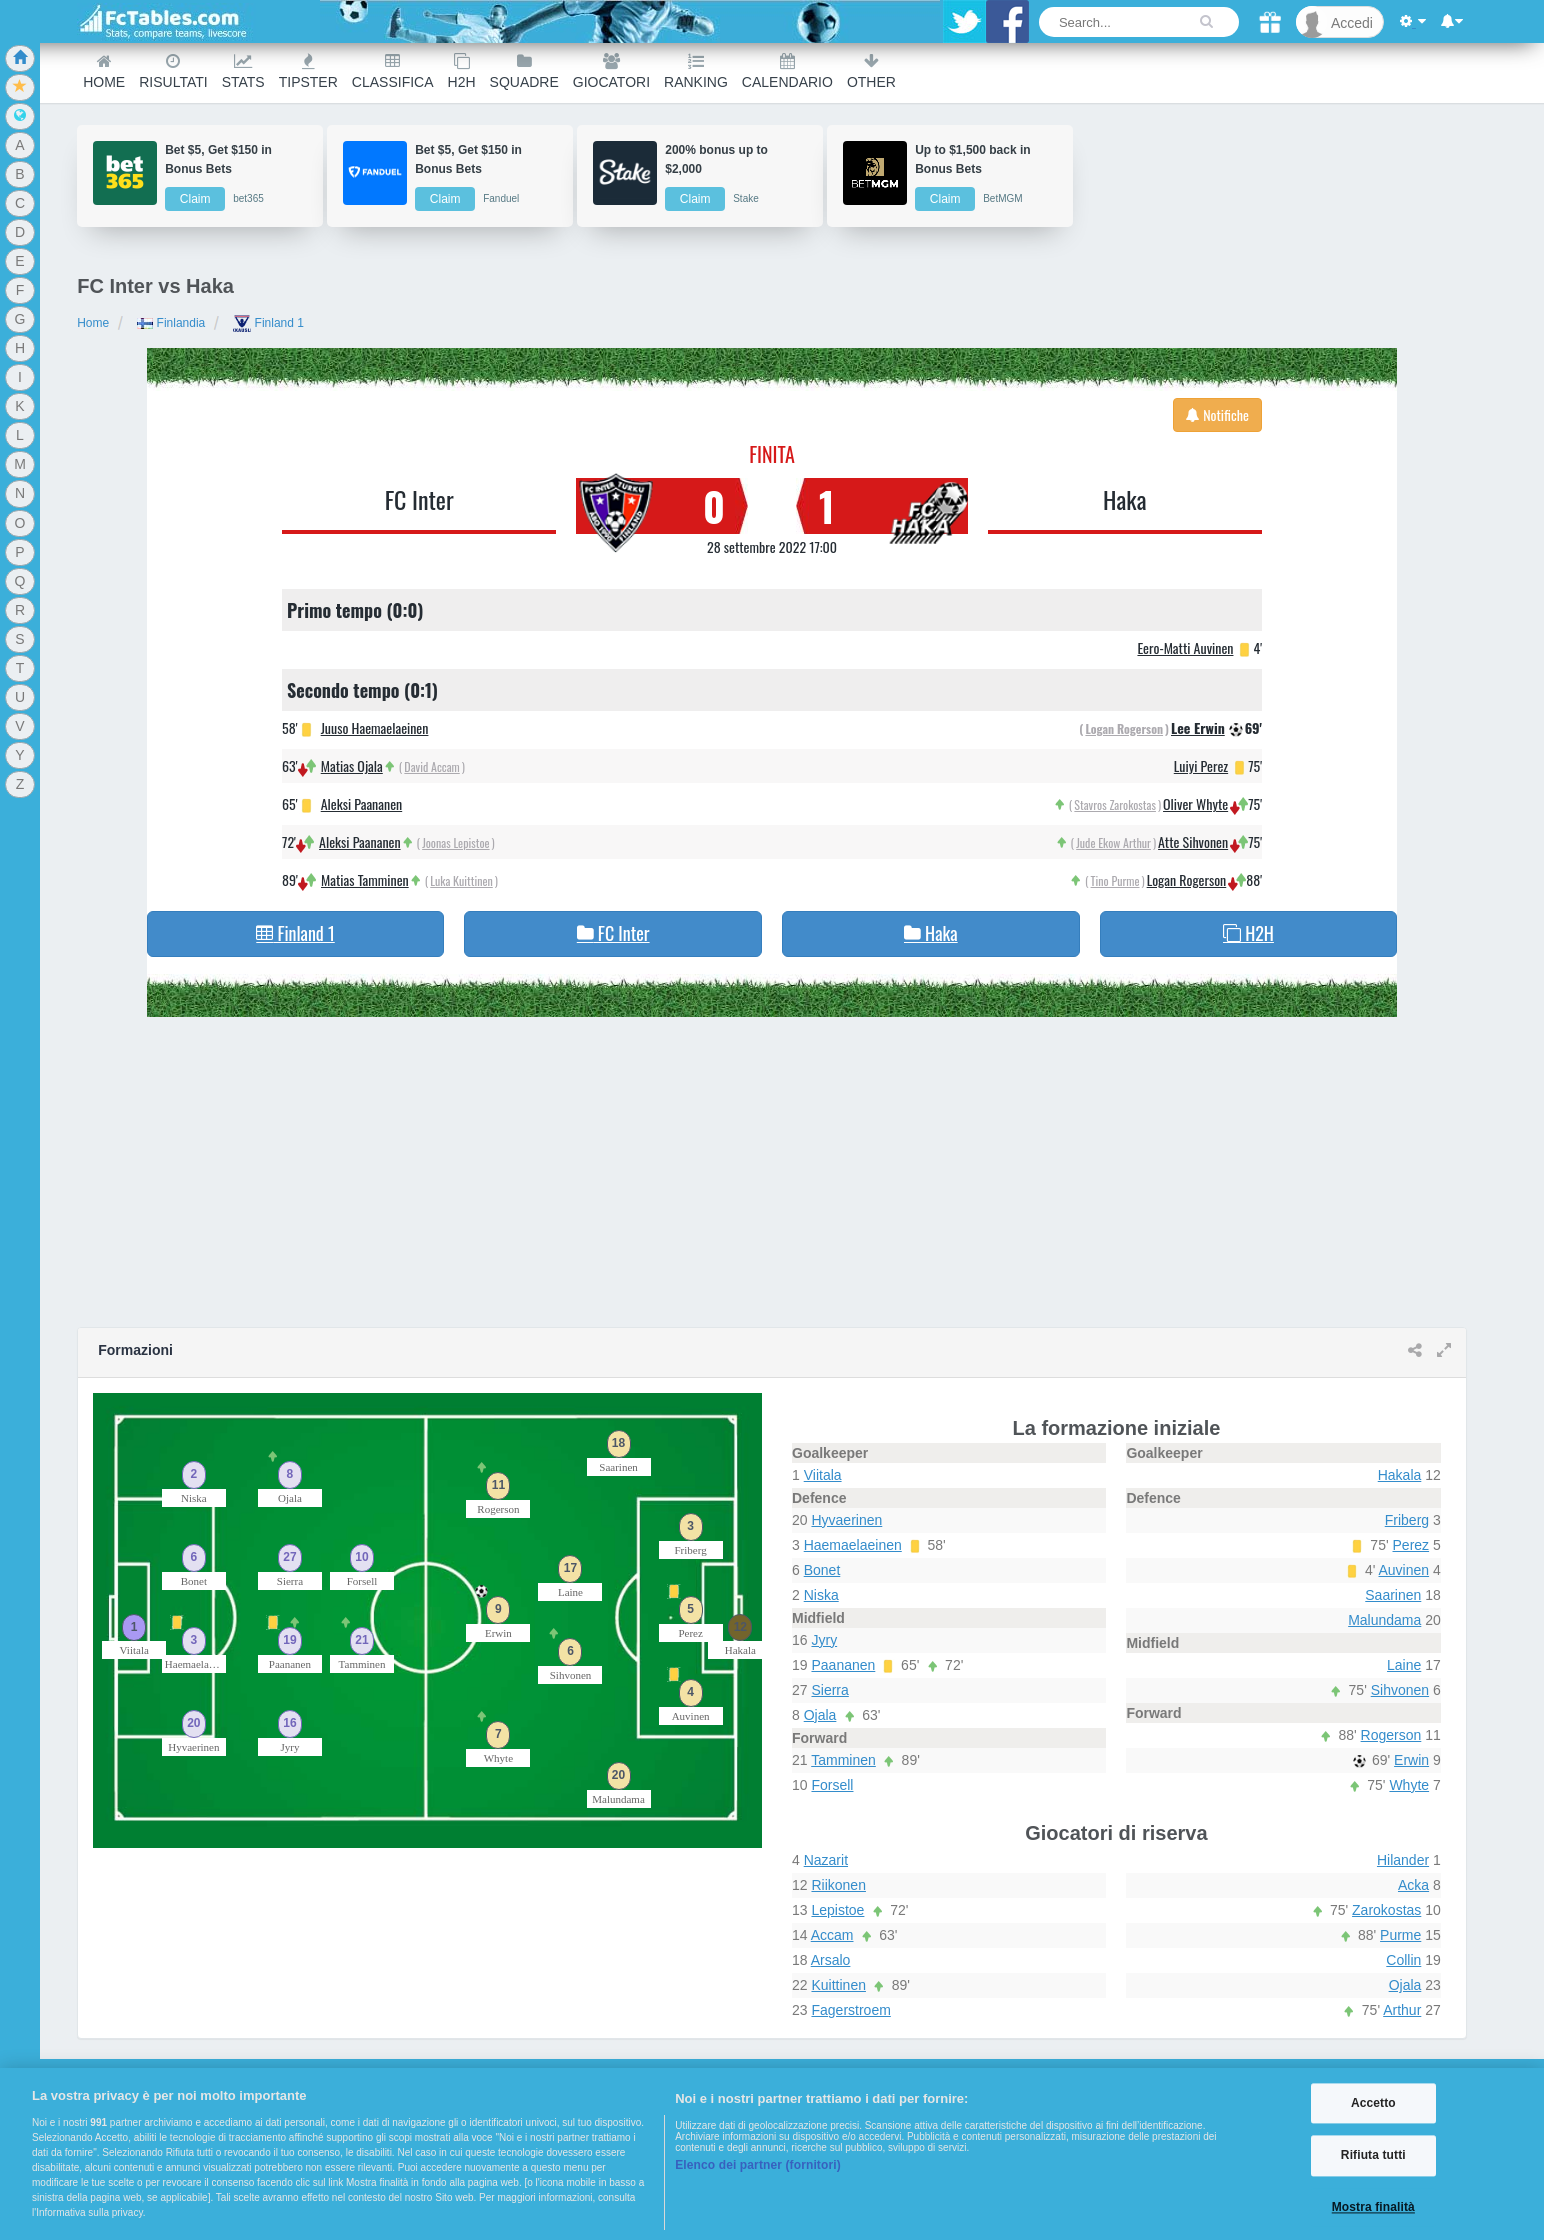 The width and height of the screenshot is (1544, 2240). Describe the element at coordinates (838, 1885) in the screenshot. I see `Riikonen` at that location.